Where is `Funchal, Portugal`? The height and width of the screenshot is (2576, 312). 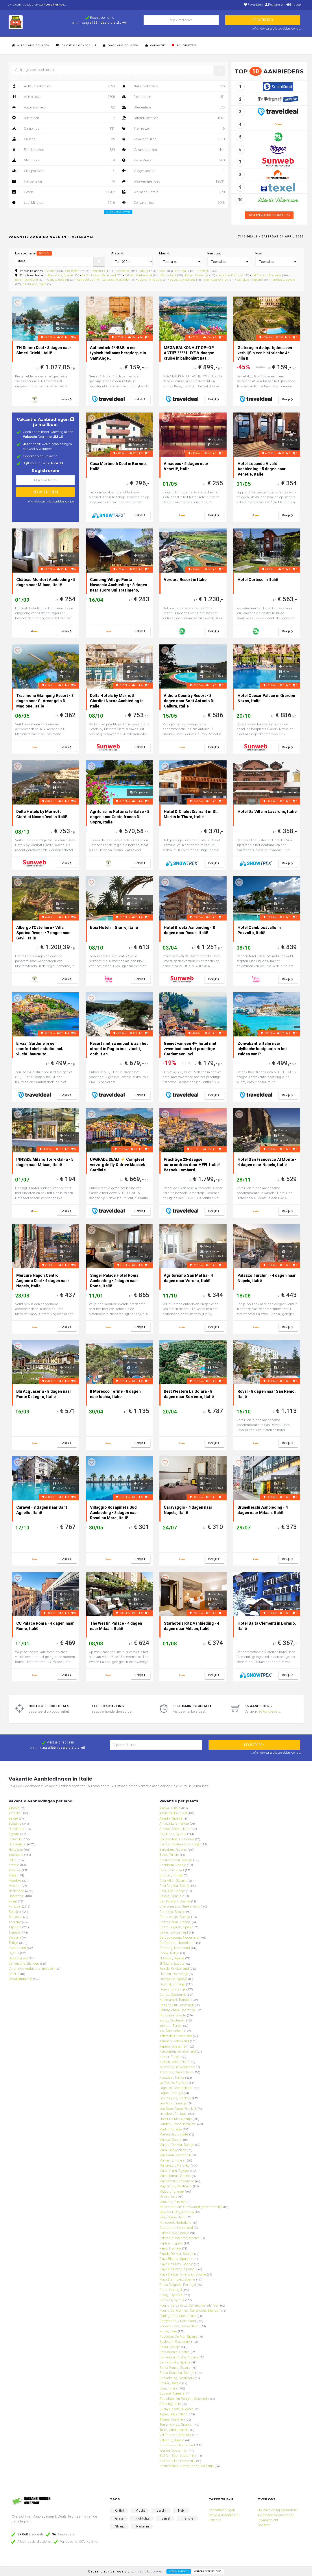
Funchal, Portugal is located at coordinates (172, 1984).